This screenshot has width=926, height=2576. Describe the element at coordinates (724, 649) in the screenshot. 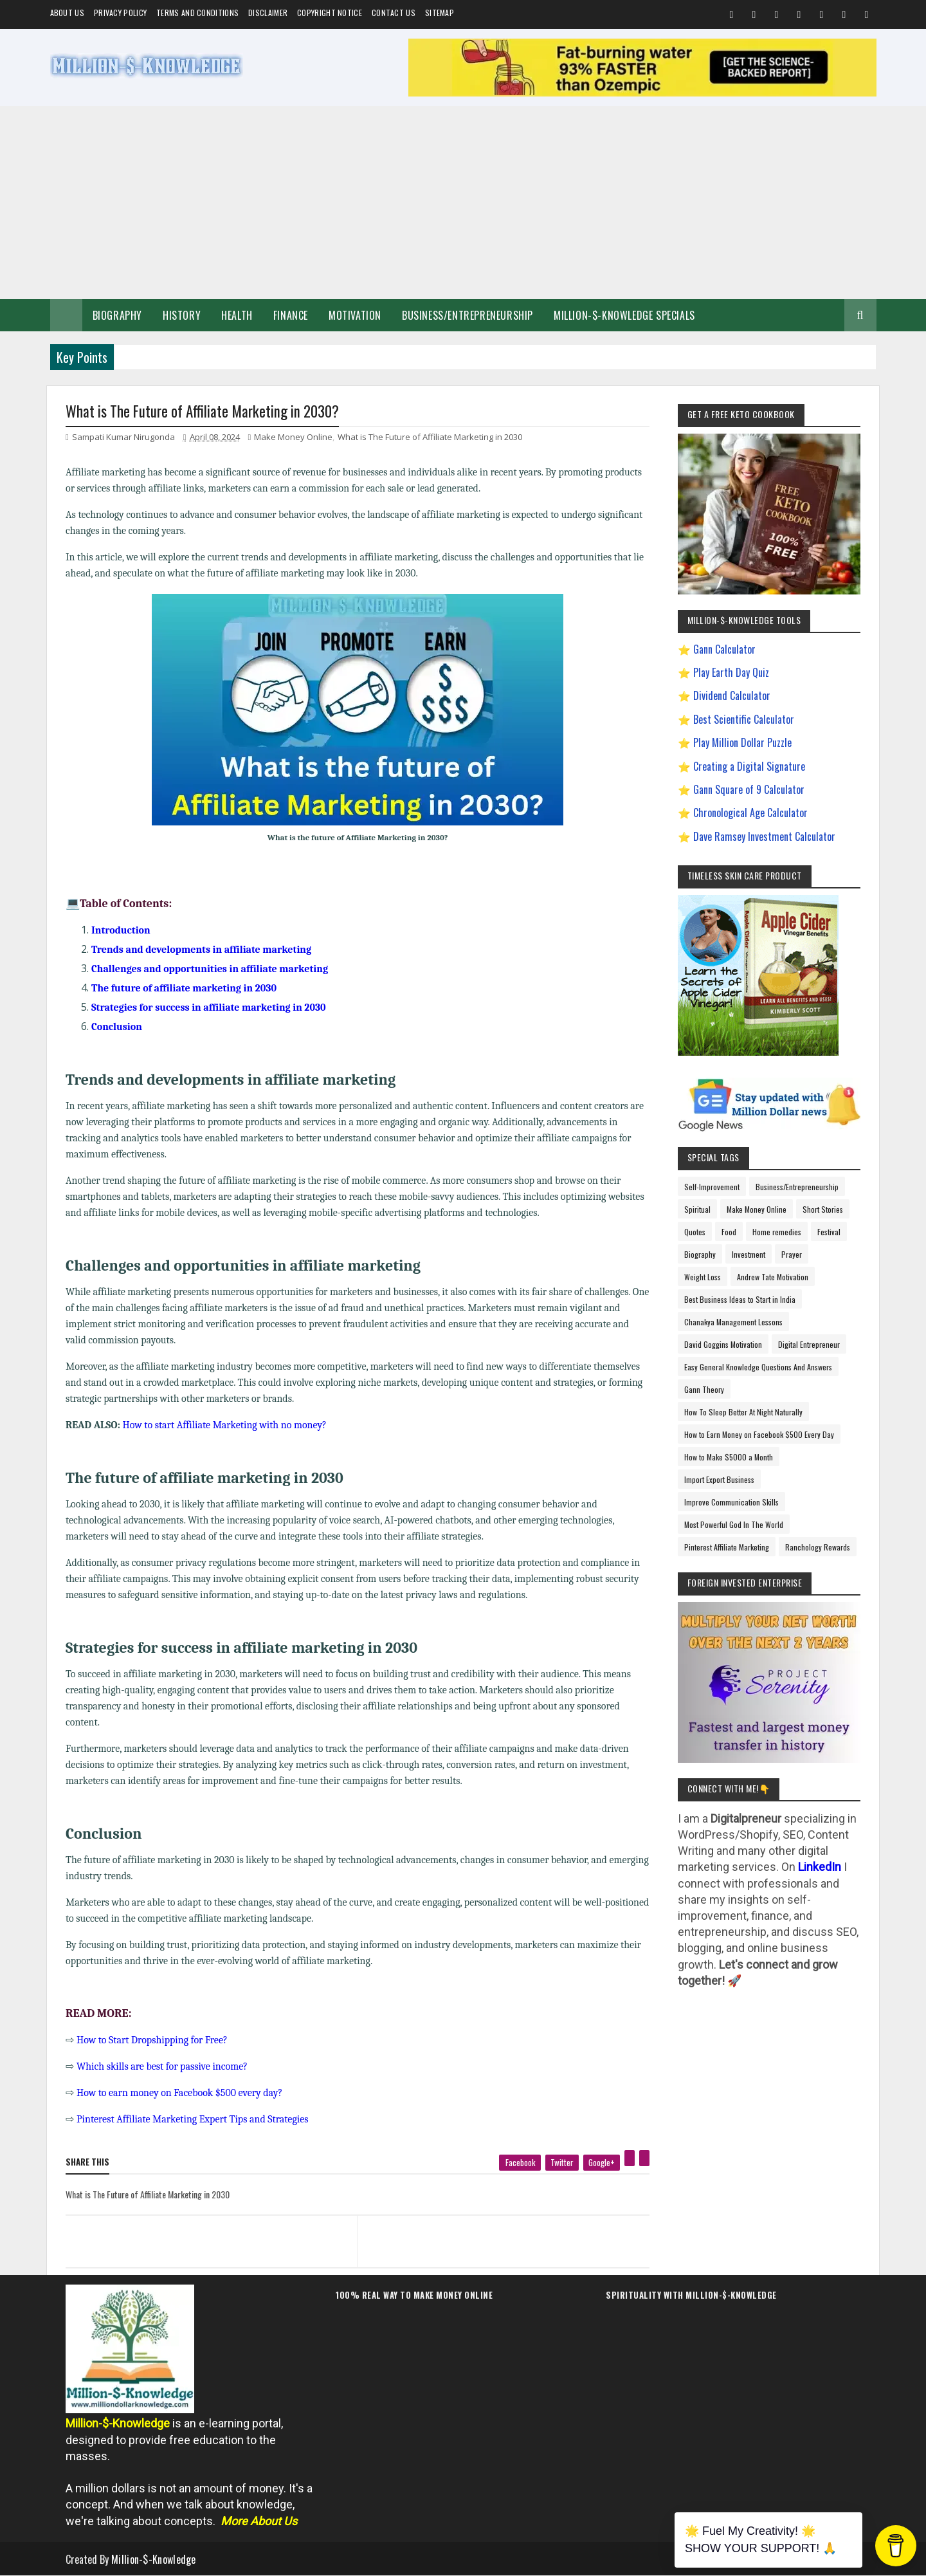

I see `Gann Calculator` at that location.